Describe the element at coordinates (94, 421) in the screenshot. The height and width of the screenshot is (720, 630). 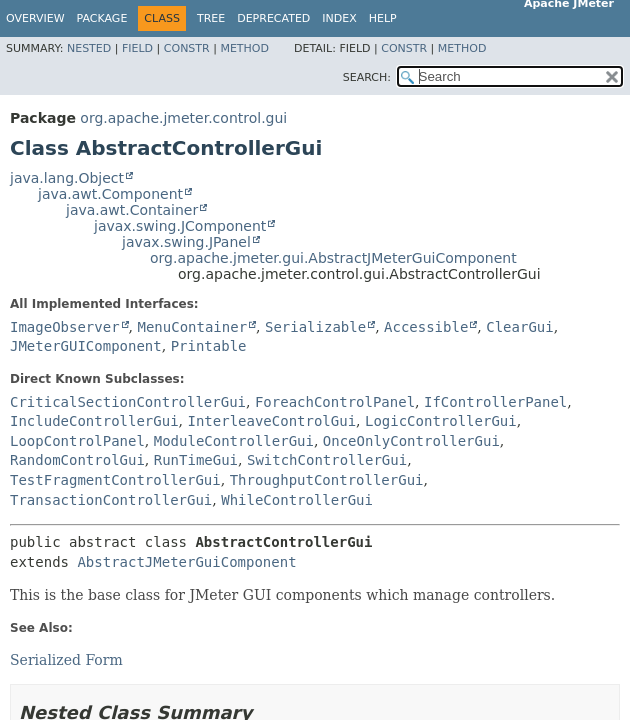
I see `IncludeControllerGui` at that location.